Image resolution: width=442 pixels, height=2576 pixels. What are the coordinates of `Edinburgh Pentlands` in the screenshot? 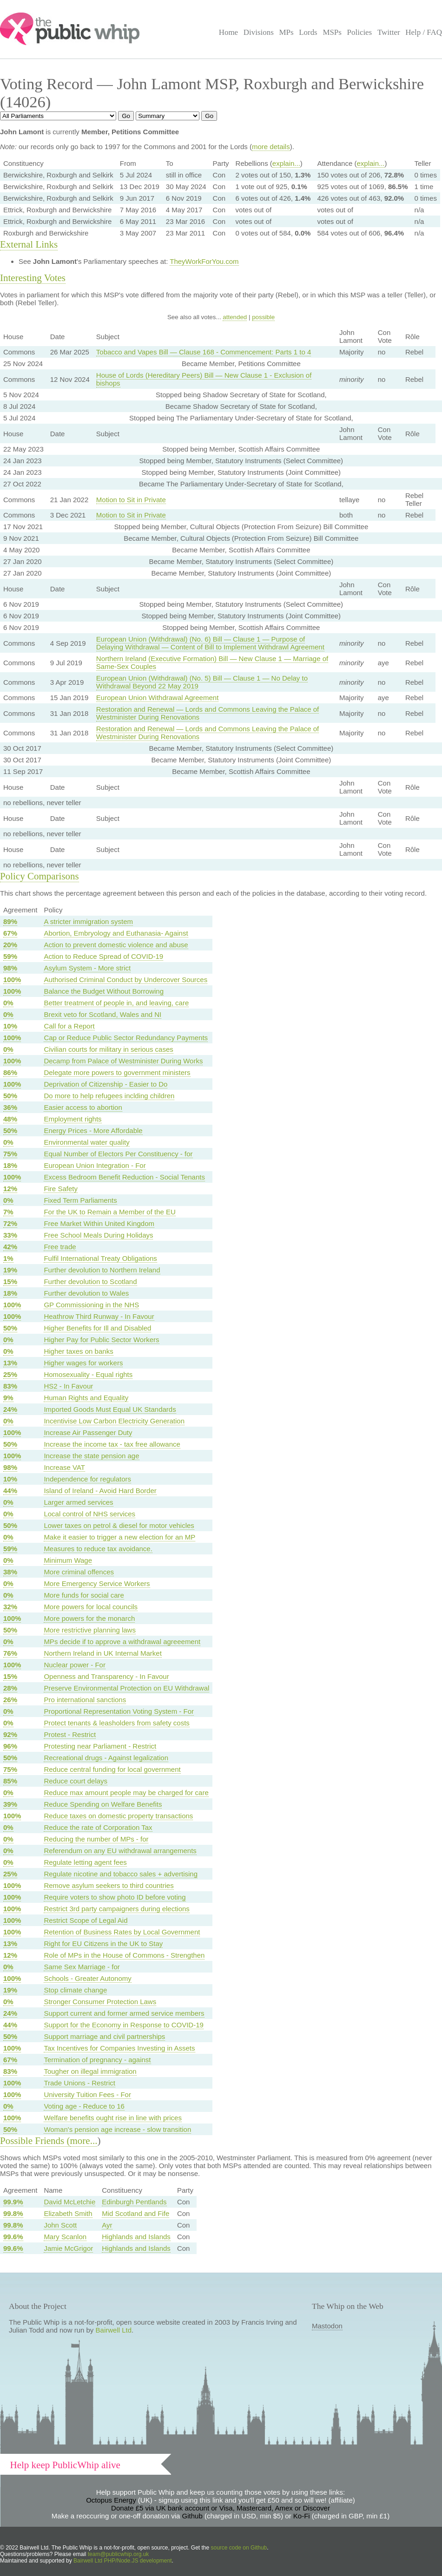 It's located at (134, 2202).